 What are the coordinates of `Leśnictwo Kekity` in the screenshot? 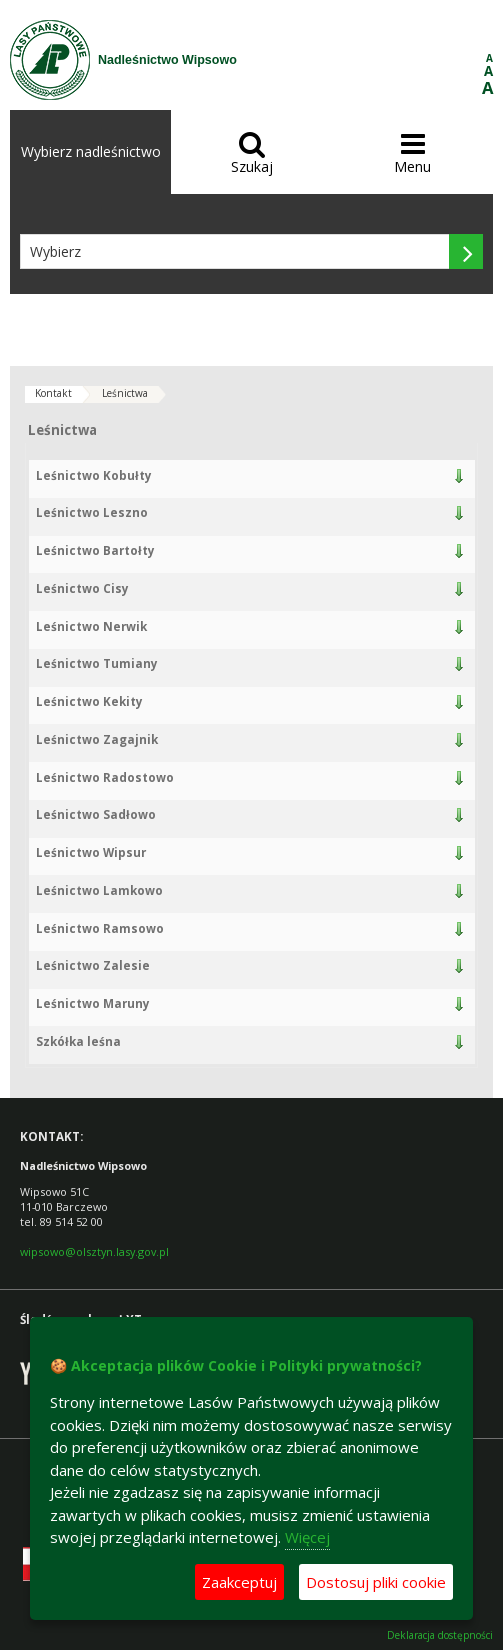 It's located at (89, 701).